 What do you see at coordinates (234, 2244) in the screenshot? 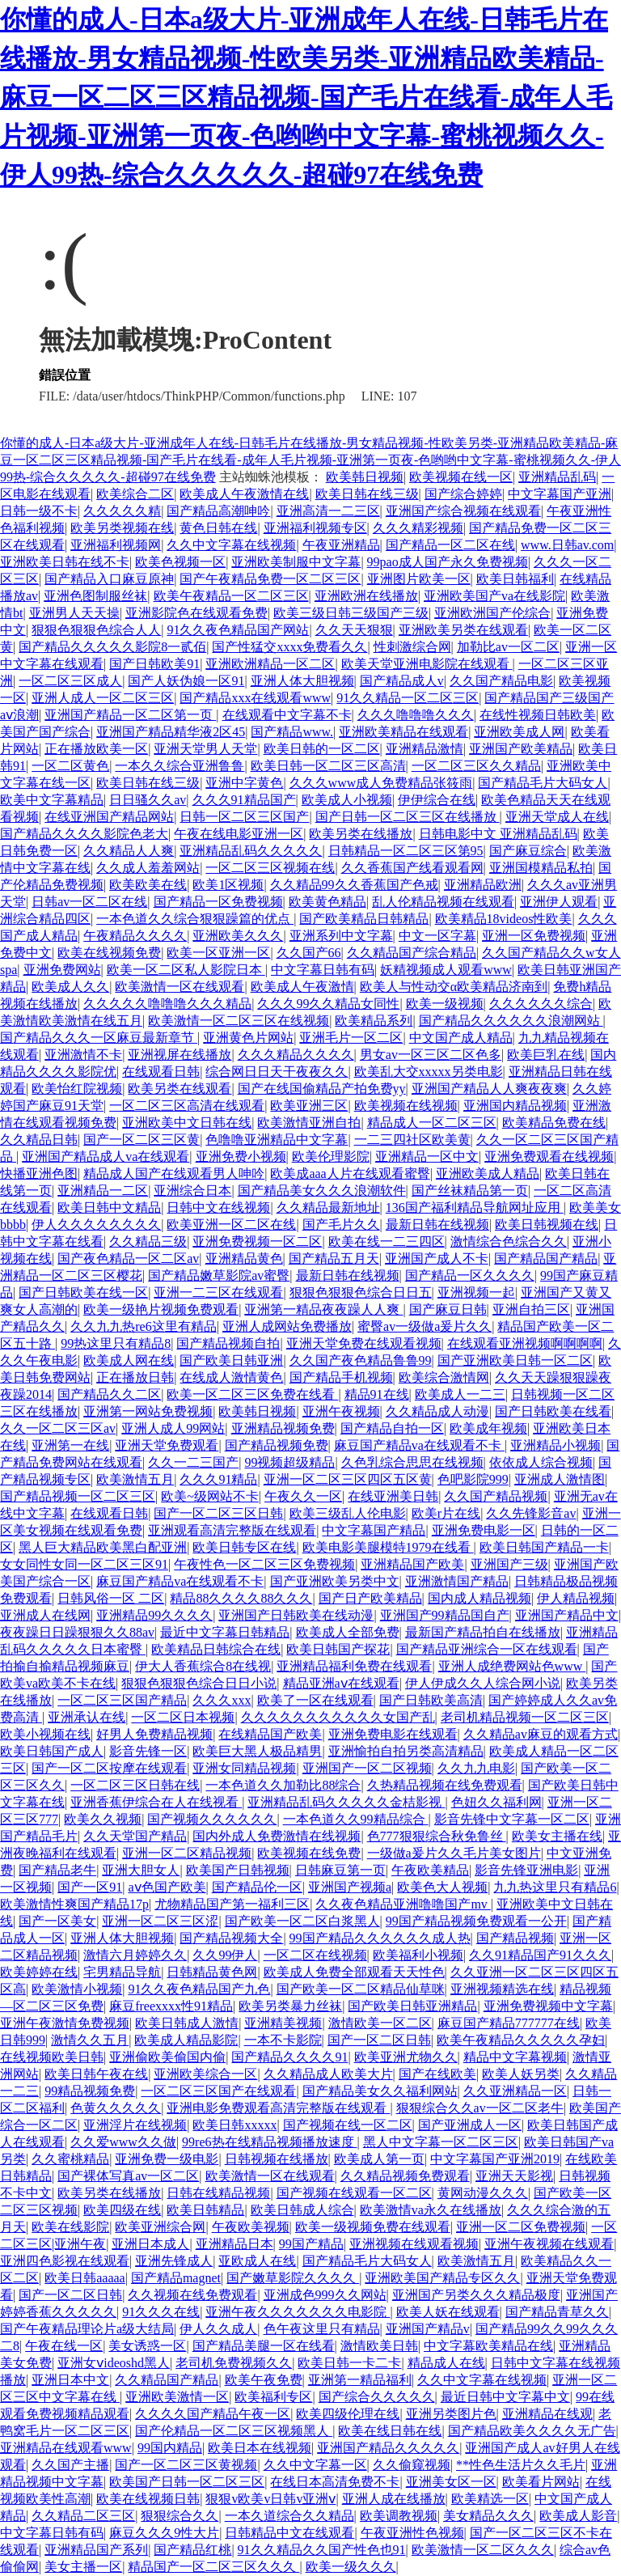
I see `亚洲精品日本` at bounding box center [234, 2244].